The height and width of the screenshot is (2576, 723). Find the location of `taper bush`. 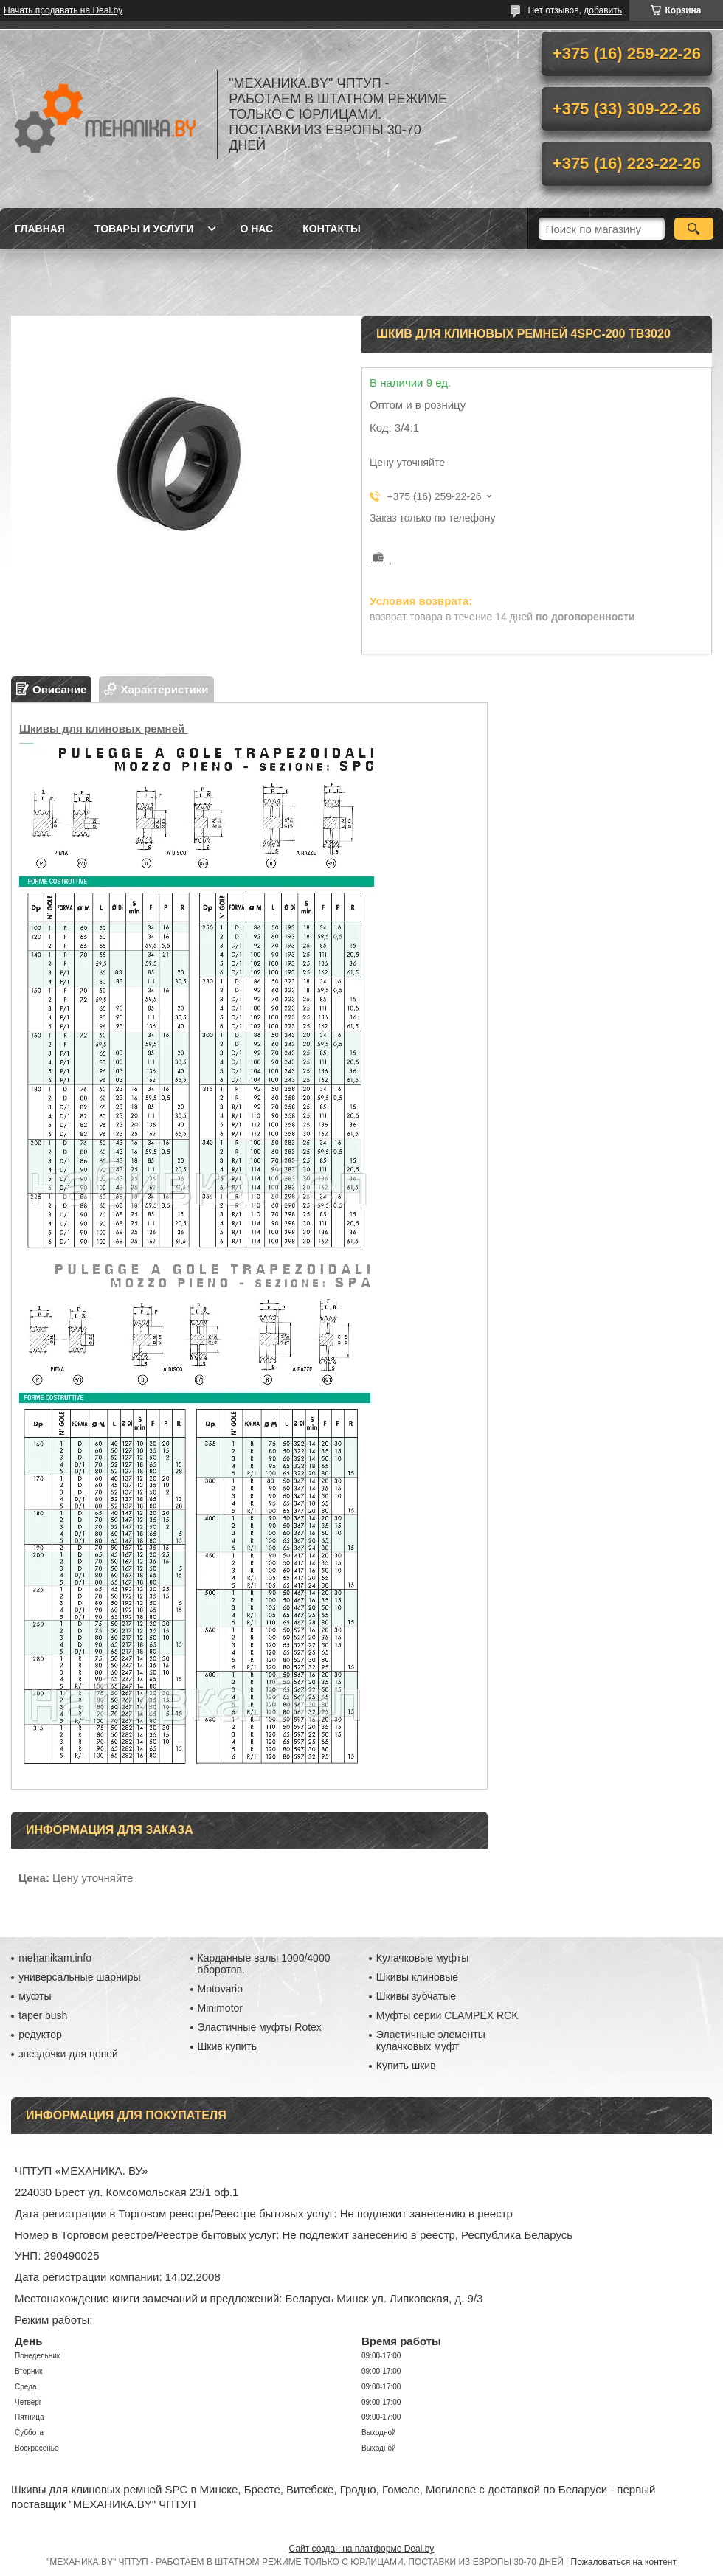

taper bush is located at coordinates (42, 2015).